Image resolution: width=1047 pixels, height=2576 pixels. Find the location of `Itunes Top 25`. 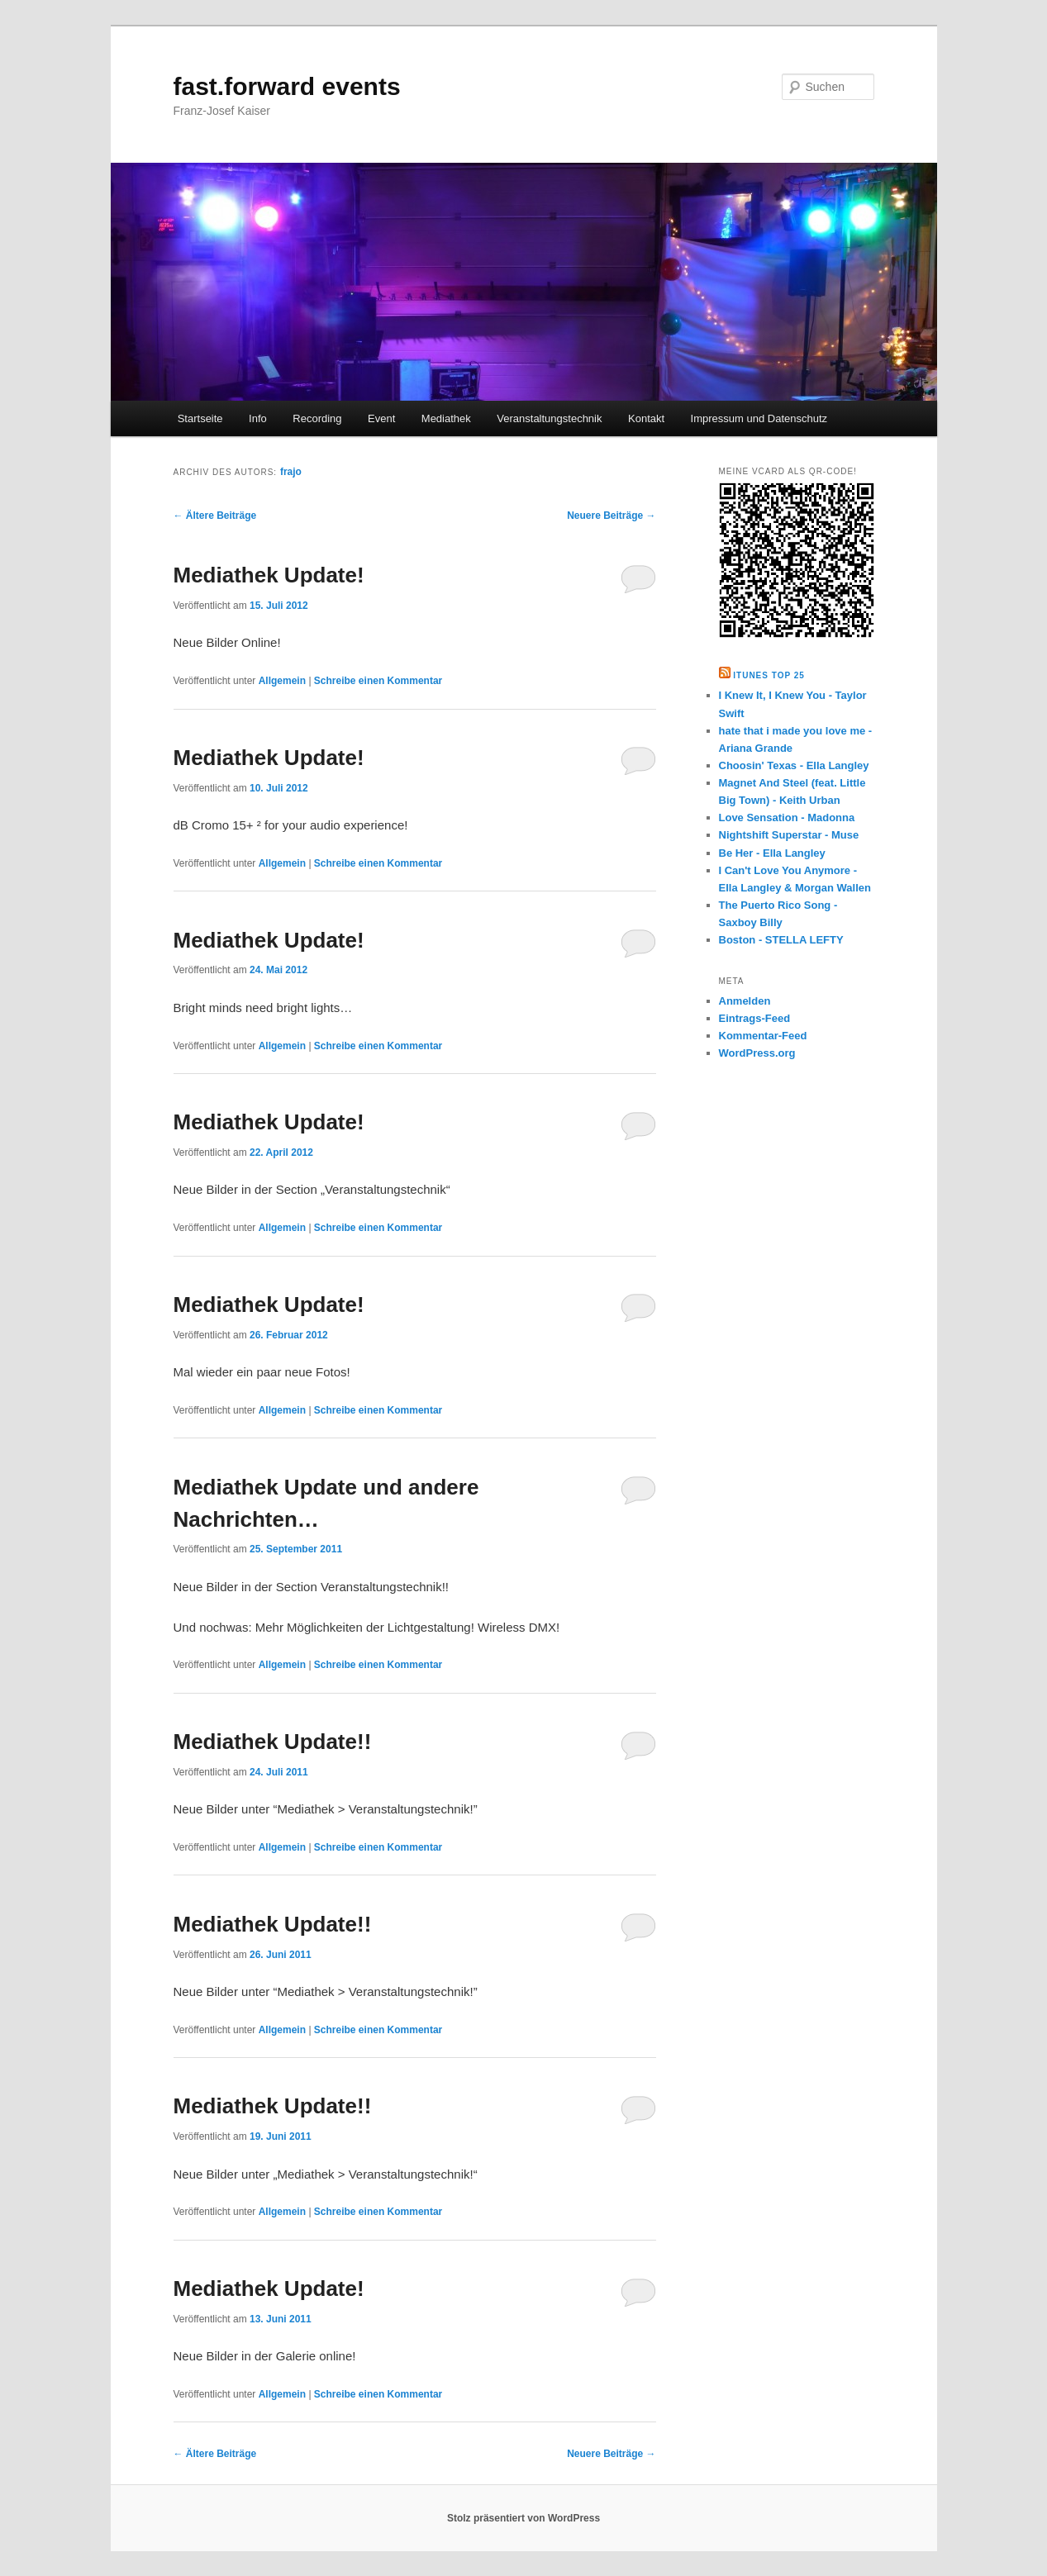

Itunes Top 25 is located at coordinates (769, 675).